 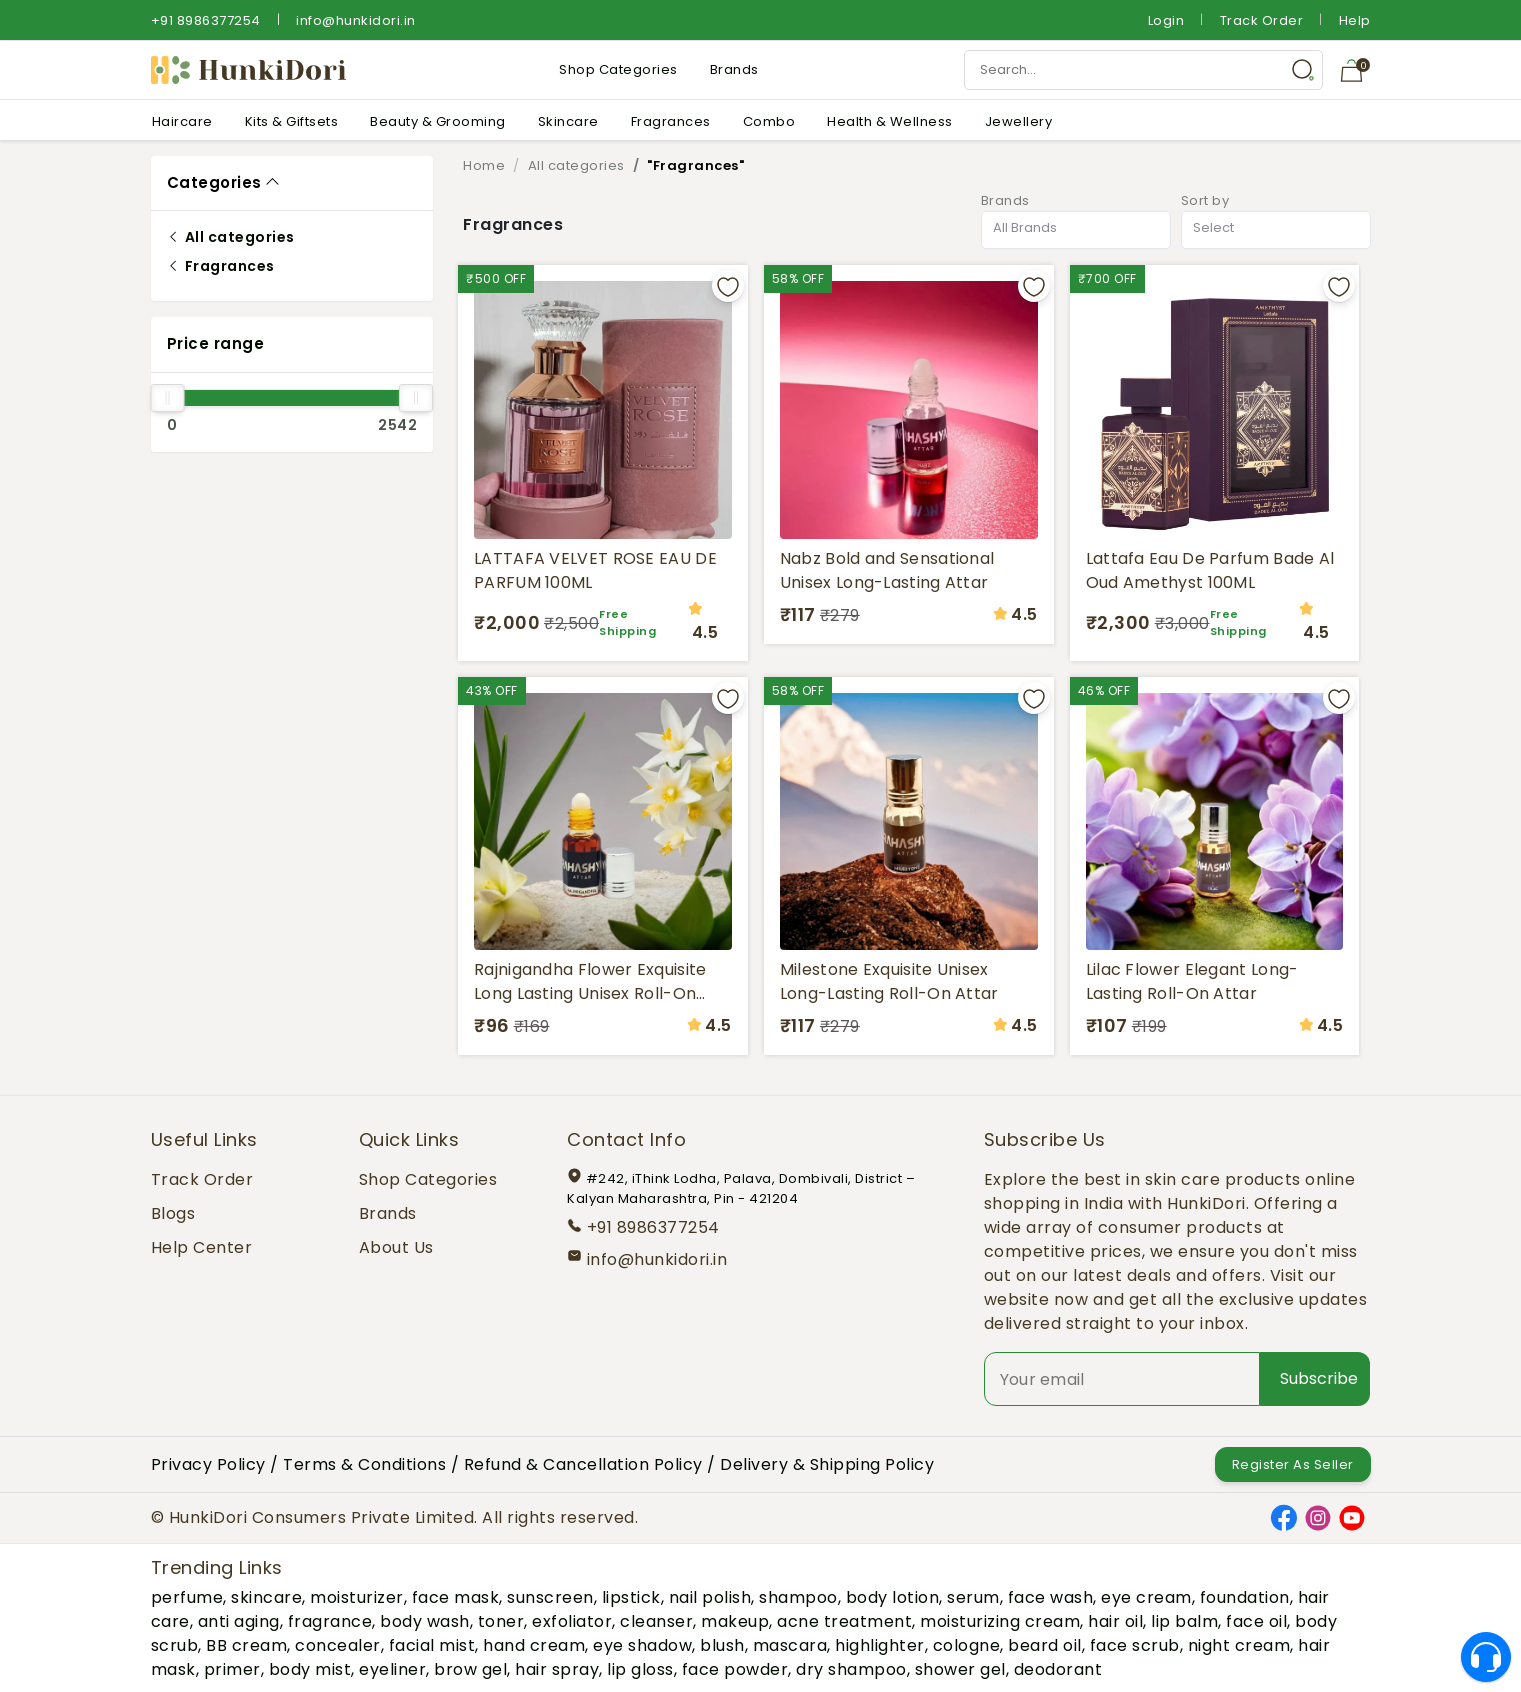 I want to click on nail polish, so click(x=710, y=1597).